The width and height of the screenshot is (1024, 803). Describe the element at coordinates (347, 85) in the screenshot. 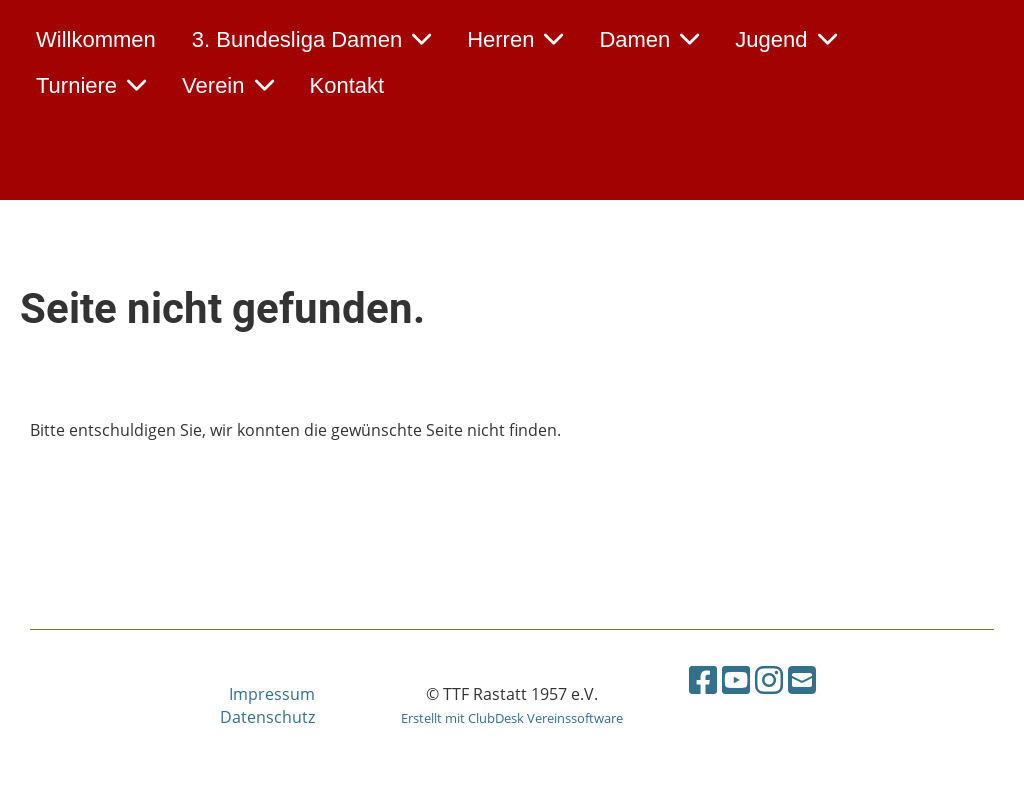

I see `Kontakt` at that location.